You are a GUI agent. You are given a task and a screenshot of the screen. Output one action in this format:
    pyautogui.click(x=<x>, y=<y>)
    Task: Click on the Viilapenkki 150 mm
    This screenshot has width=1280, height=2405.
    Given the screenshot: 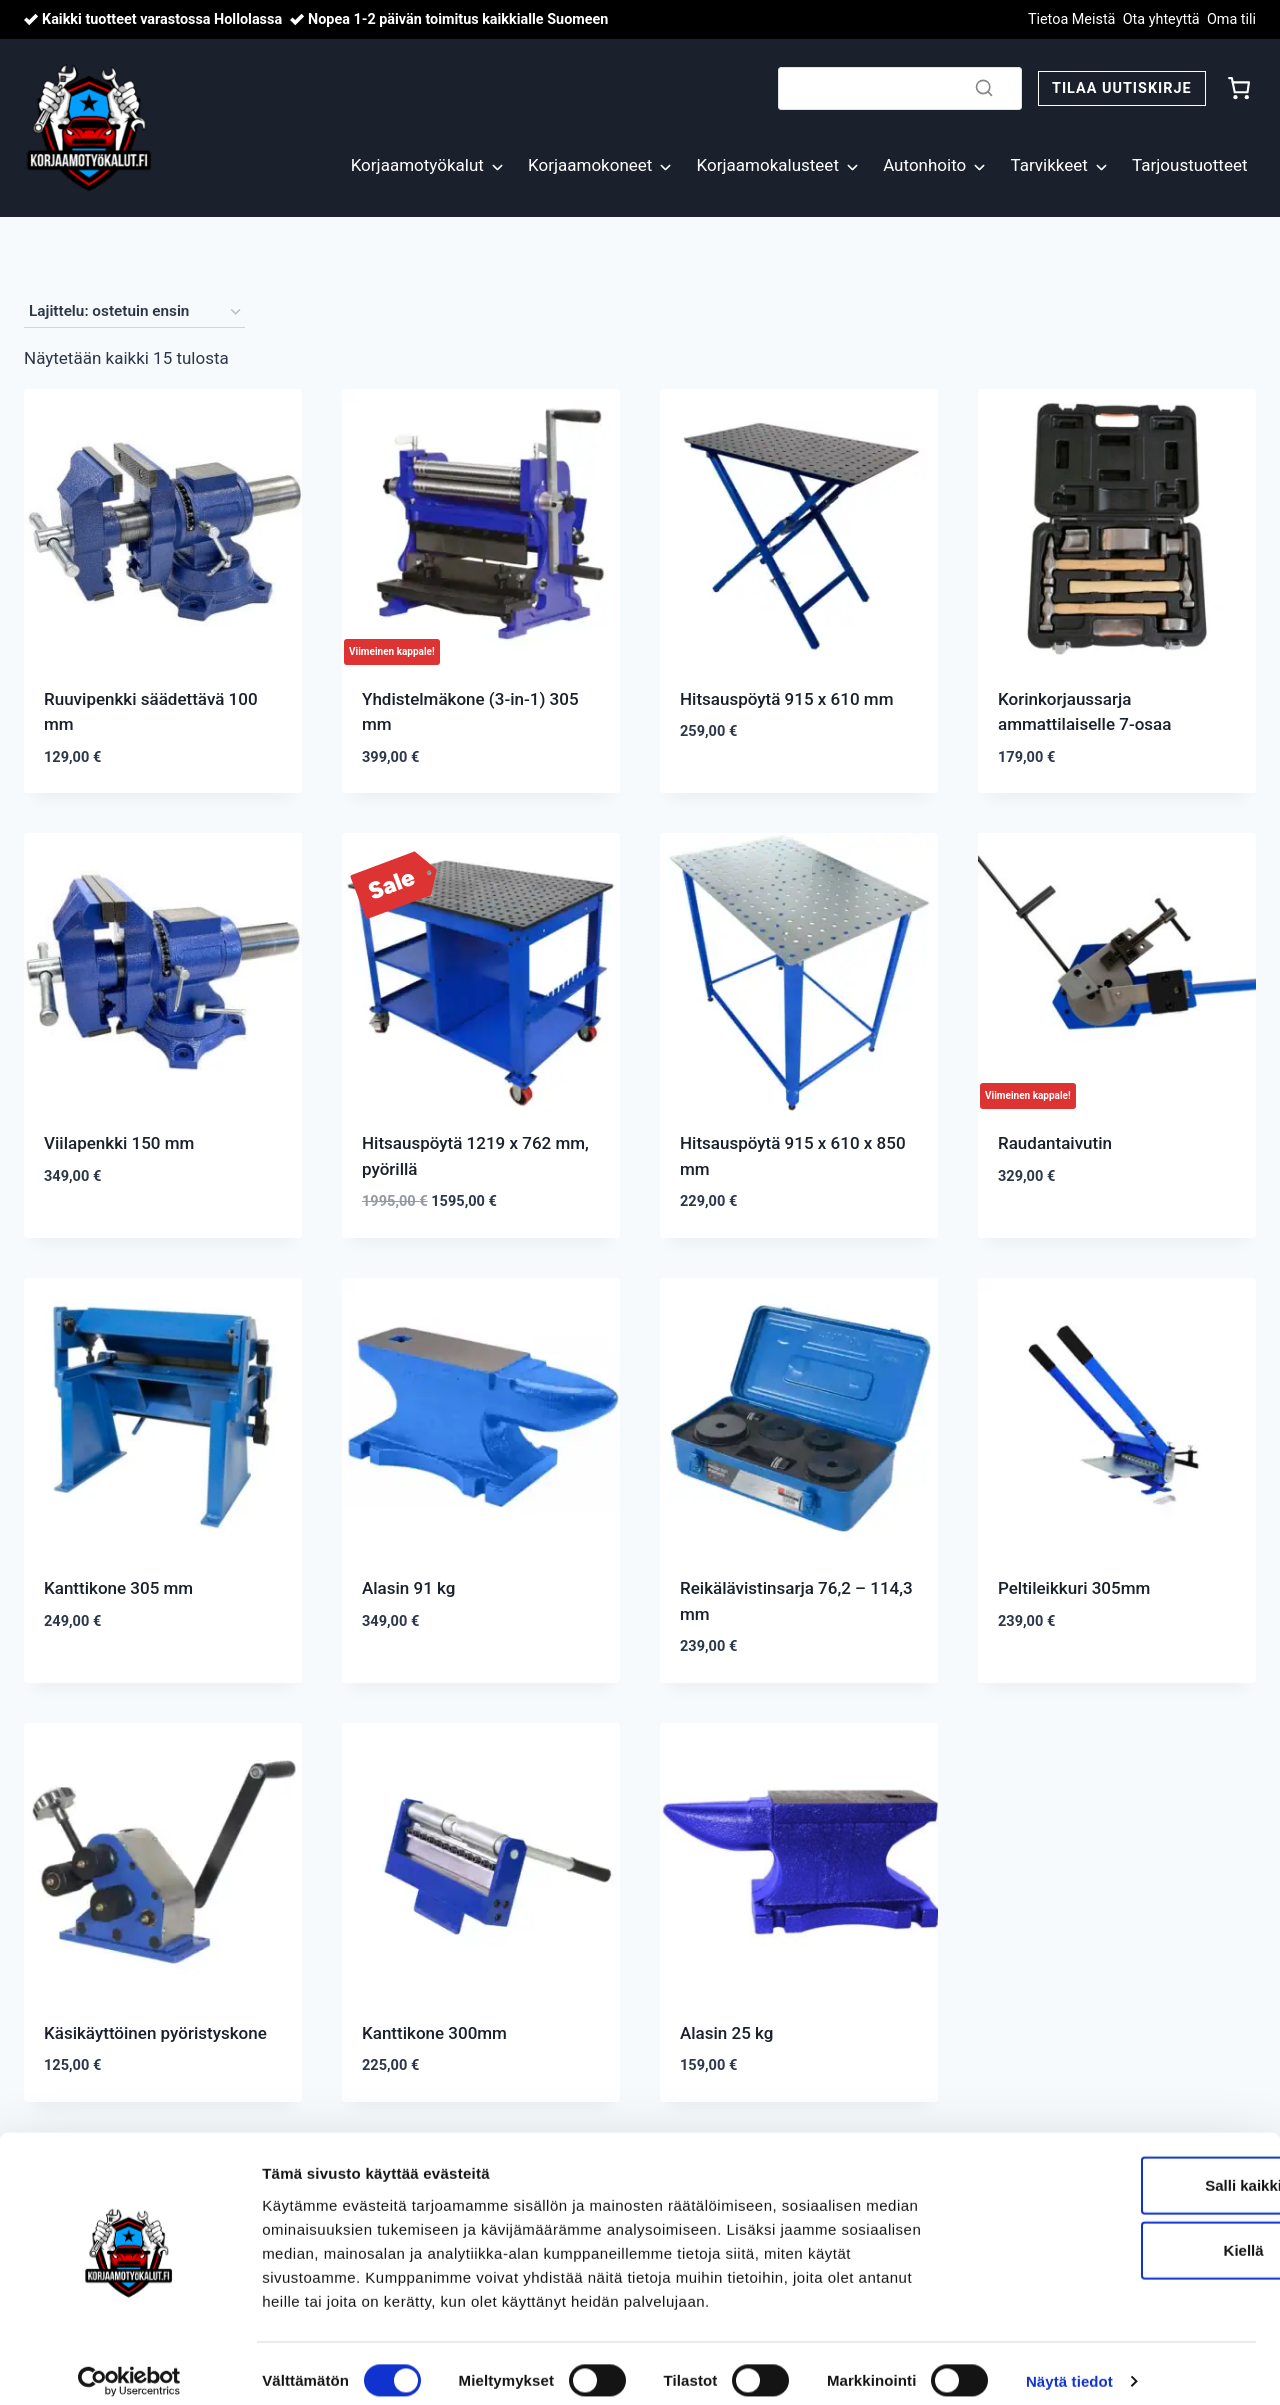 What is the action you would take?
    pyautogui.click(x=119, y=1143)
    